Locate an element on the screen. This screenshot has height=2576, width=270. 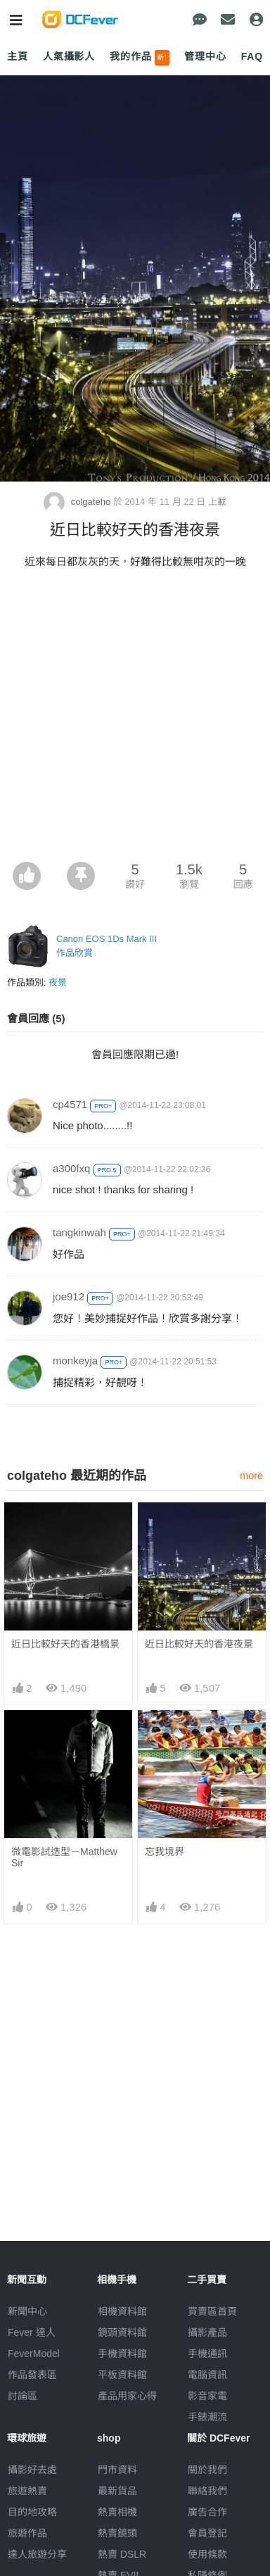
熱賣鏡頭 is located at coordinates (117, 2533).